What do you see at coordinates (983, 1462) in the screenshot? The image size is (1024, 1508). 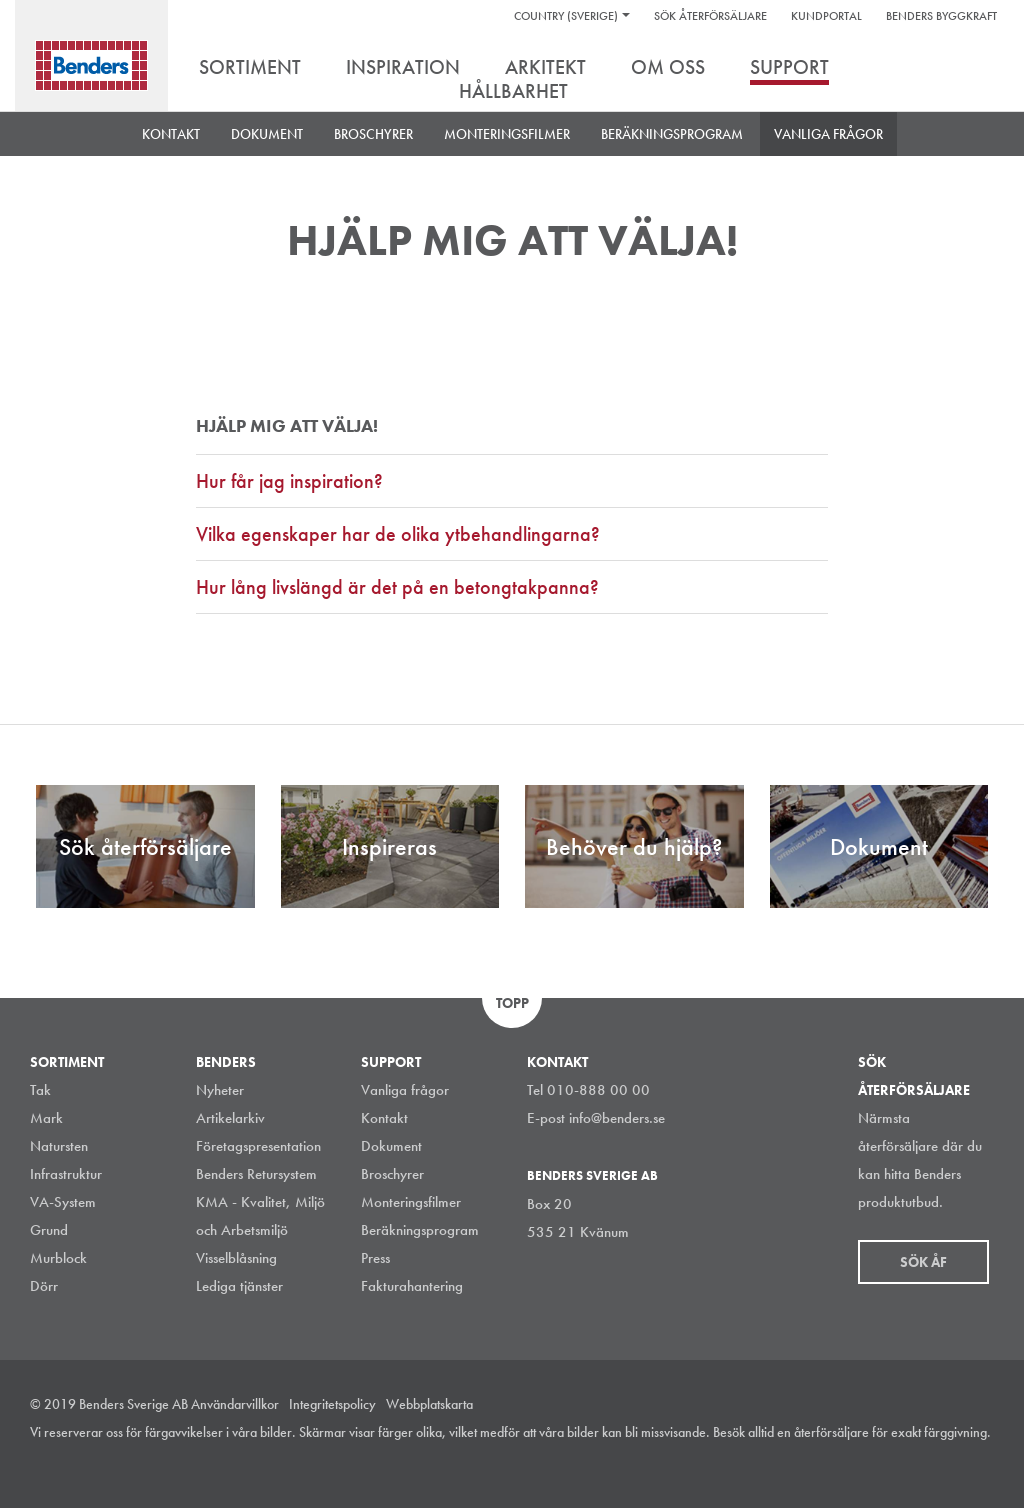 I see `Youtube` at bounding box center [983, 1462].